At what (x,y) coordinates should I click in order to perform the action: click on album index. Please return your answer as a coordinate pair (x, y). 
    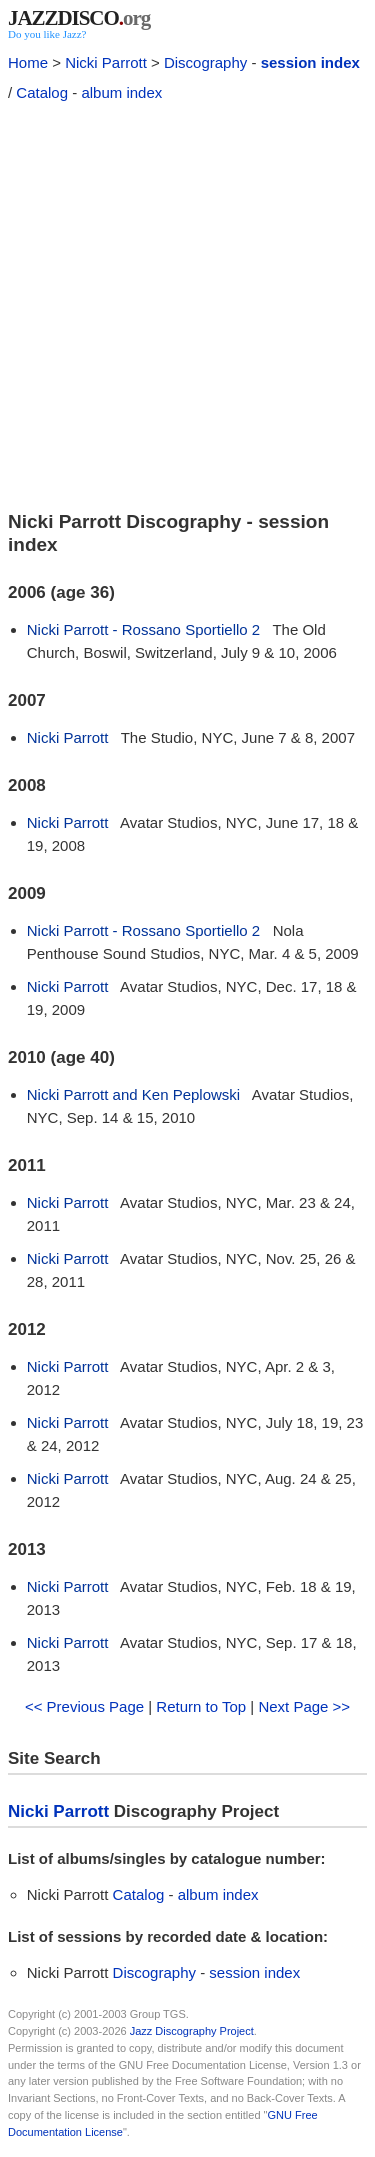
    Looking at the image, I should click on (121, 92).